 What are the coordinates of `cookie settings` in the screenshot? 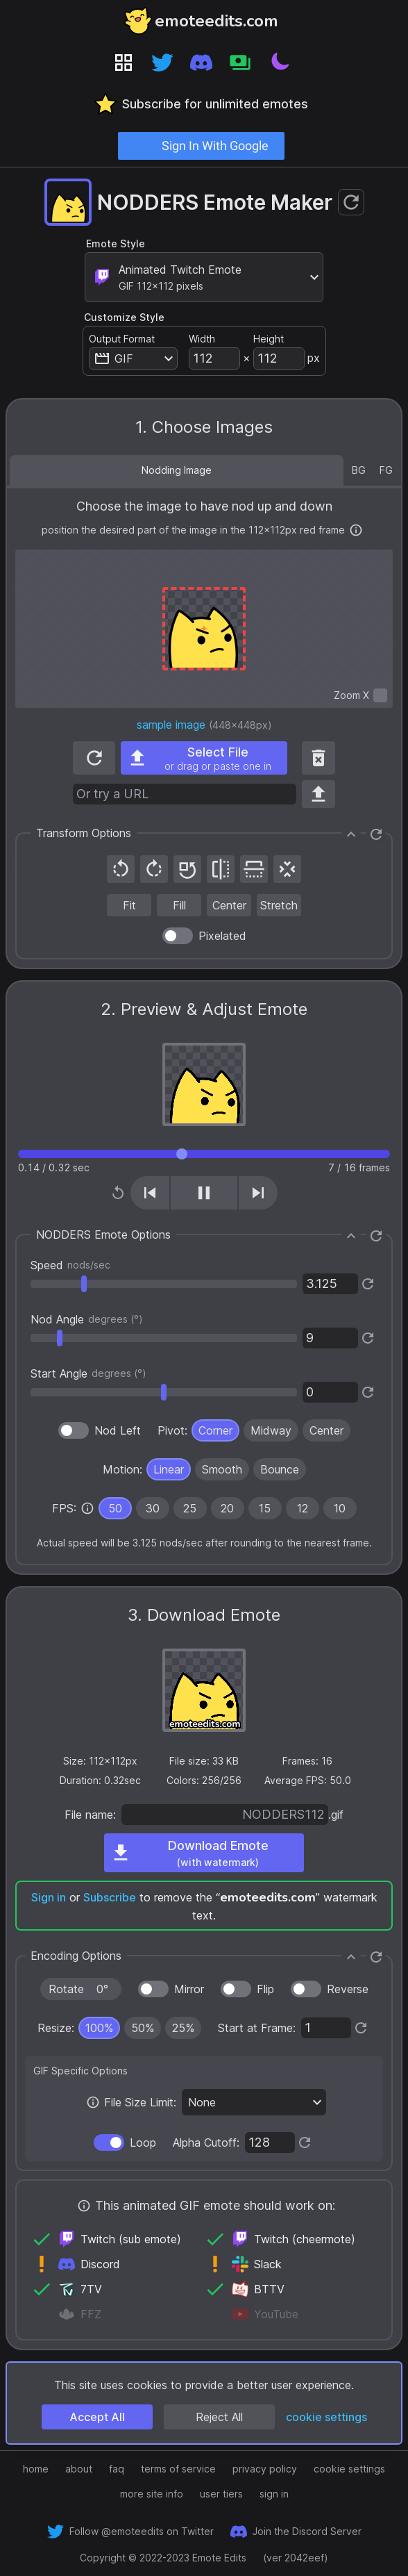 It's located at (326, 2417).